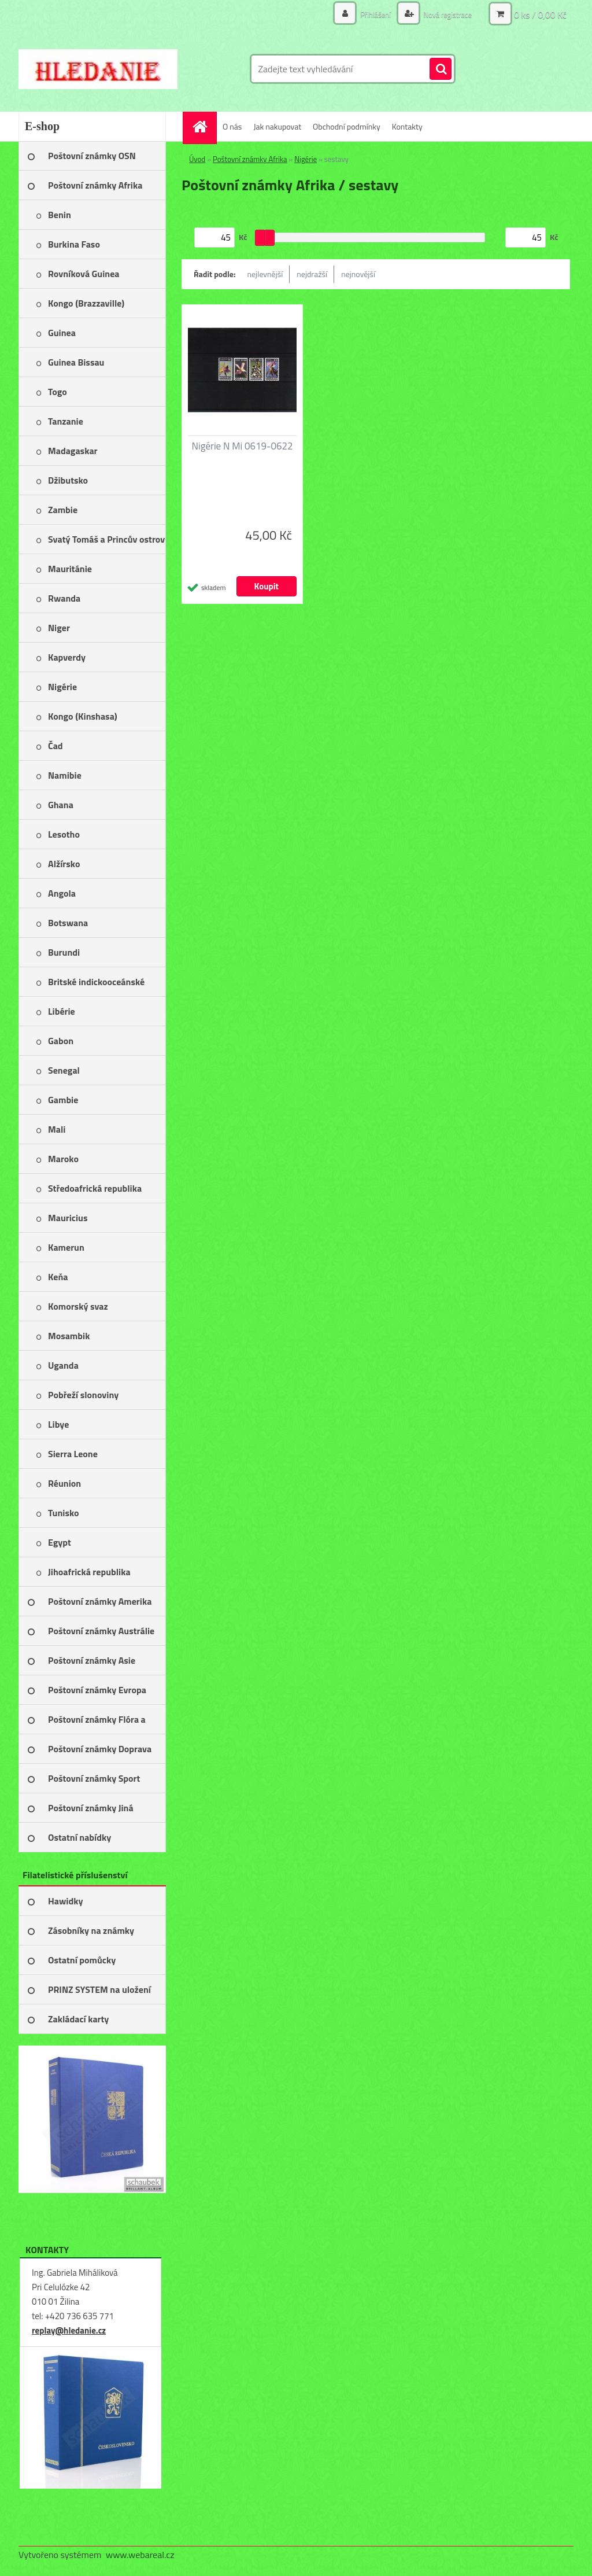  Describe the element at coordinates (140, 2555) in the screenshot. I see `www.webareal.cz` at that location.